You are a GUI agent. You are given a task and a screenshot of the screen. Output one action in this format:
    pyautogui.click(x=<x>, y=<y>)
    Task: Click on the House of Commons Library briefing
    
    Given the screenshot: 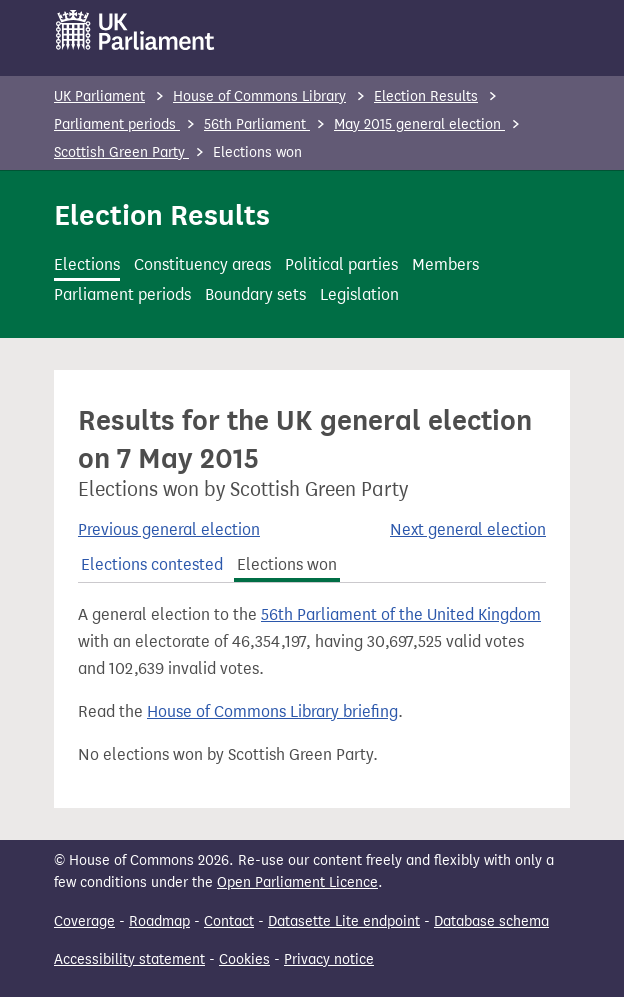 What is the action you would take?
    pyautogui.click(x=272, y=711)
    